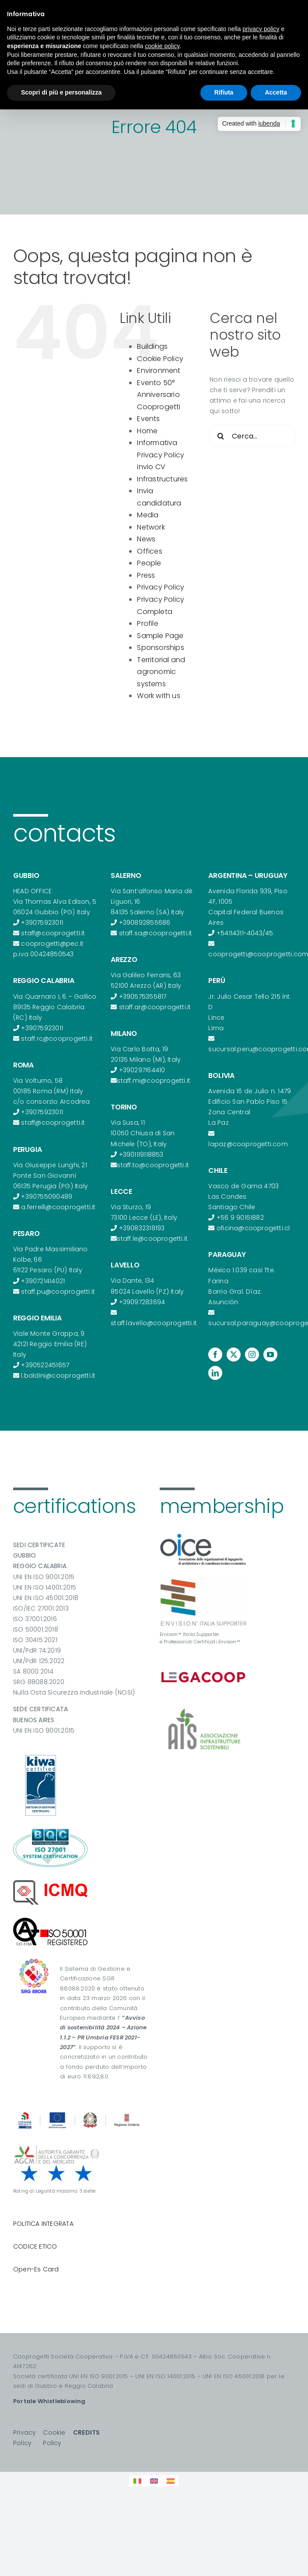 This screenshot has width=308, height=2576. Describe the element at coordinates (158, 370) in the screenshot. I see `Environment` at that location.